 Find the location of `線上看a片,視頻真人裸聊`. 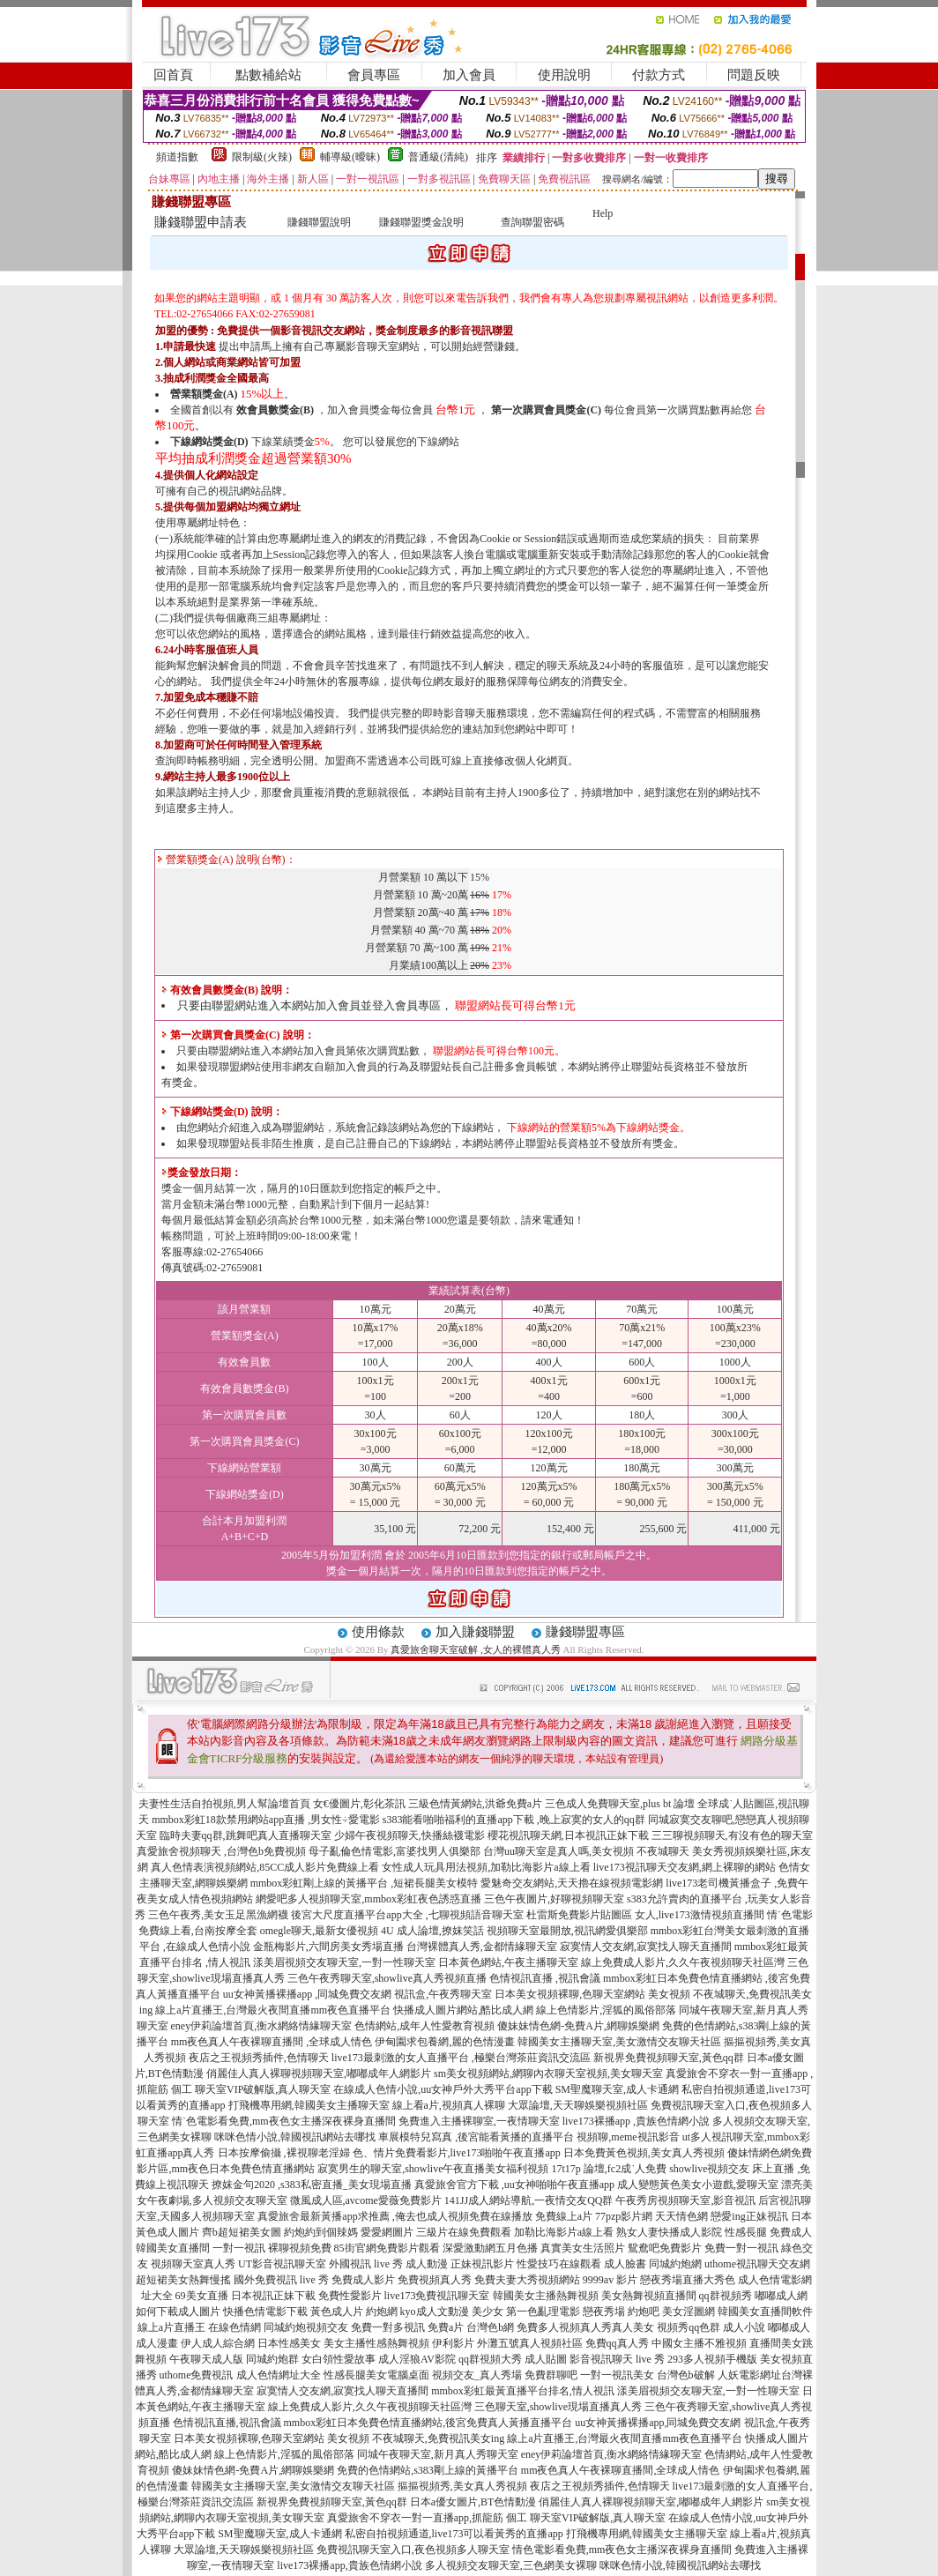

線上看a片,視頻真人裸聊 is located at coordinates (448, 2105).